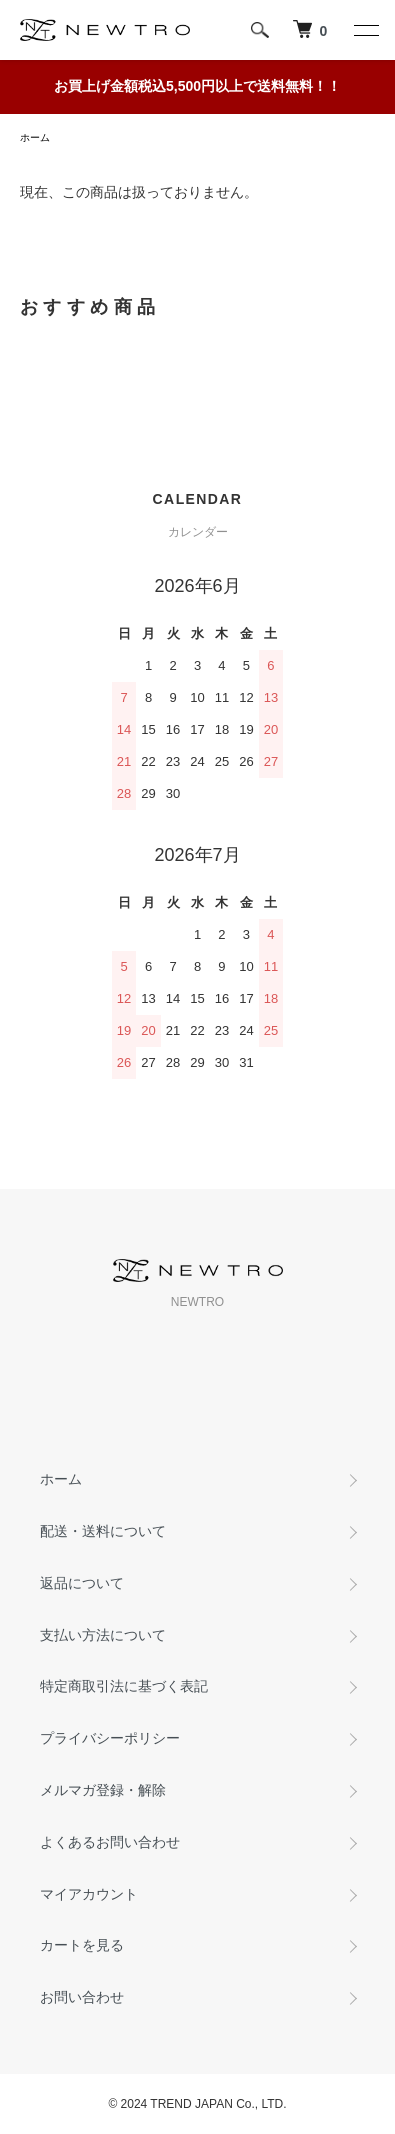 The image size is (395, 2134). I want to click on [メニュー], so click(365, 30).